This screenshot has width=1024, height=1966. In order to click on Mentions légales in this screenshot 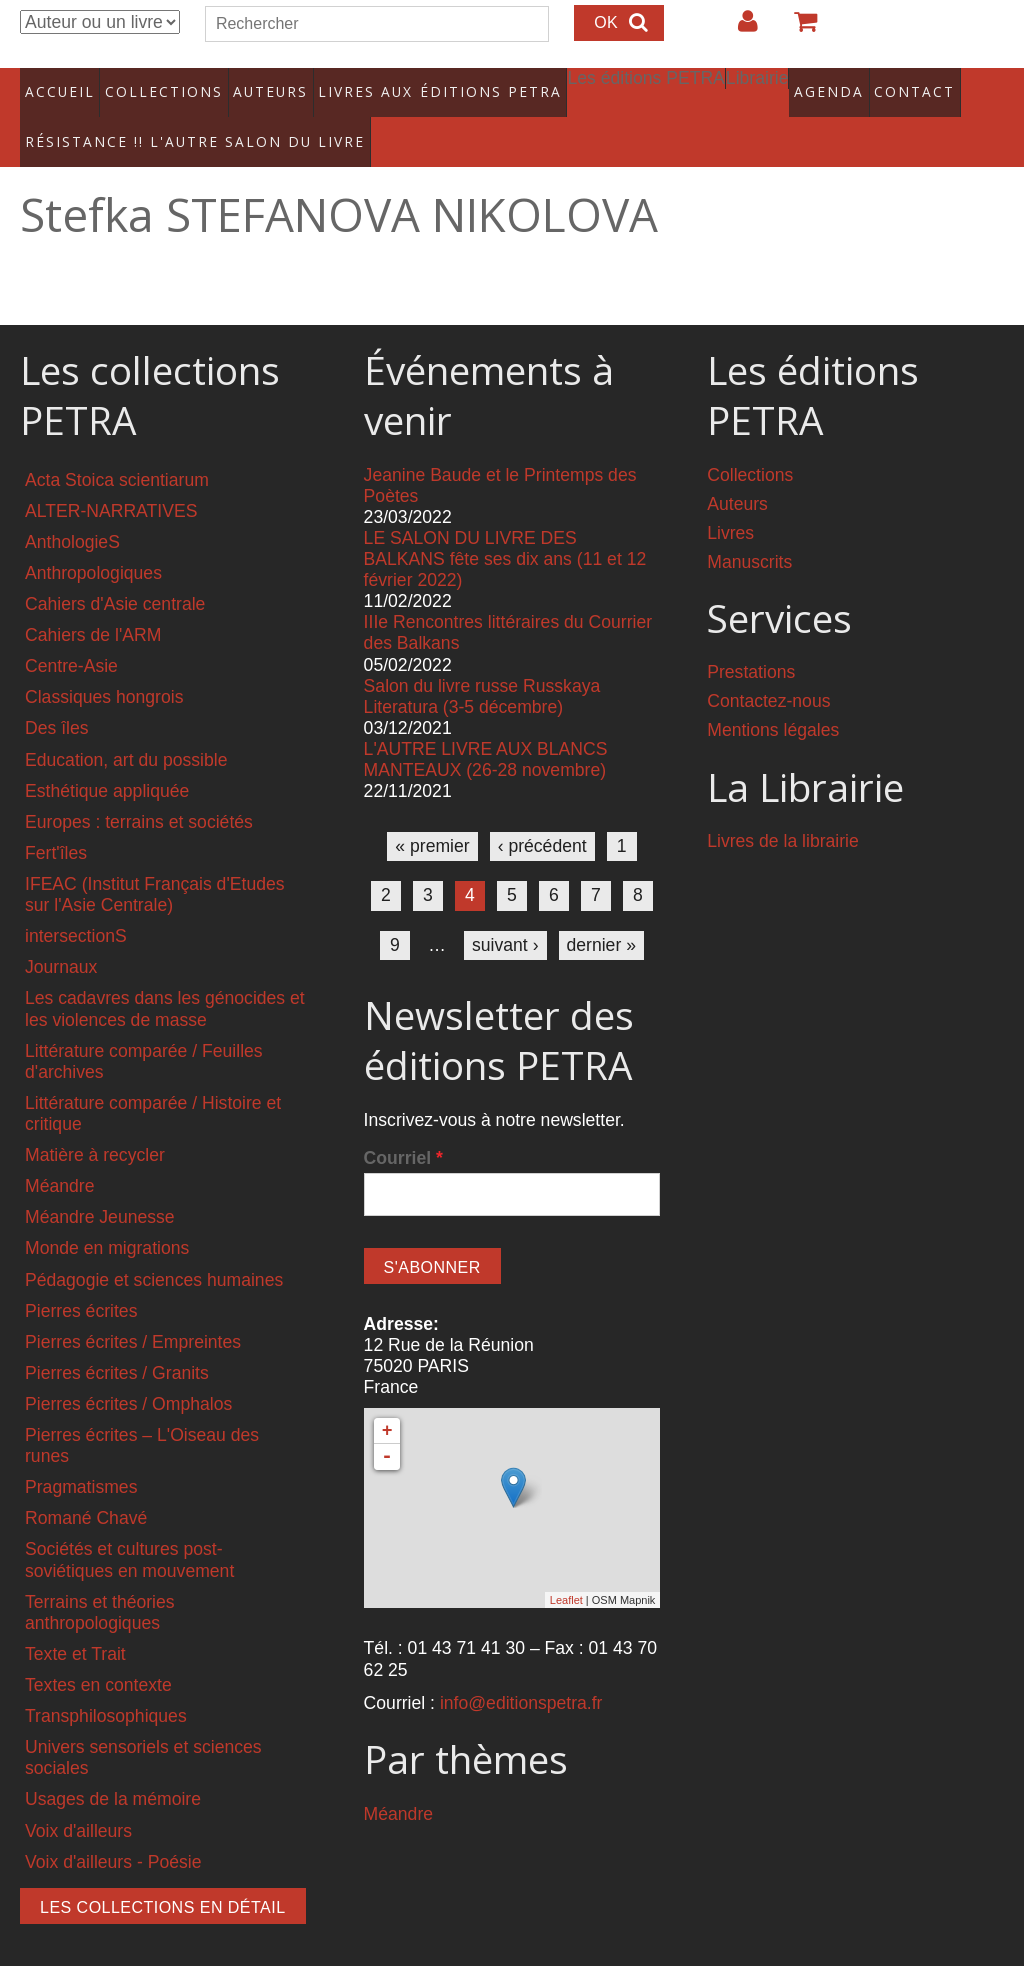, I will do `click(773, 703)`.